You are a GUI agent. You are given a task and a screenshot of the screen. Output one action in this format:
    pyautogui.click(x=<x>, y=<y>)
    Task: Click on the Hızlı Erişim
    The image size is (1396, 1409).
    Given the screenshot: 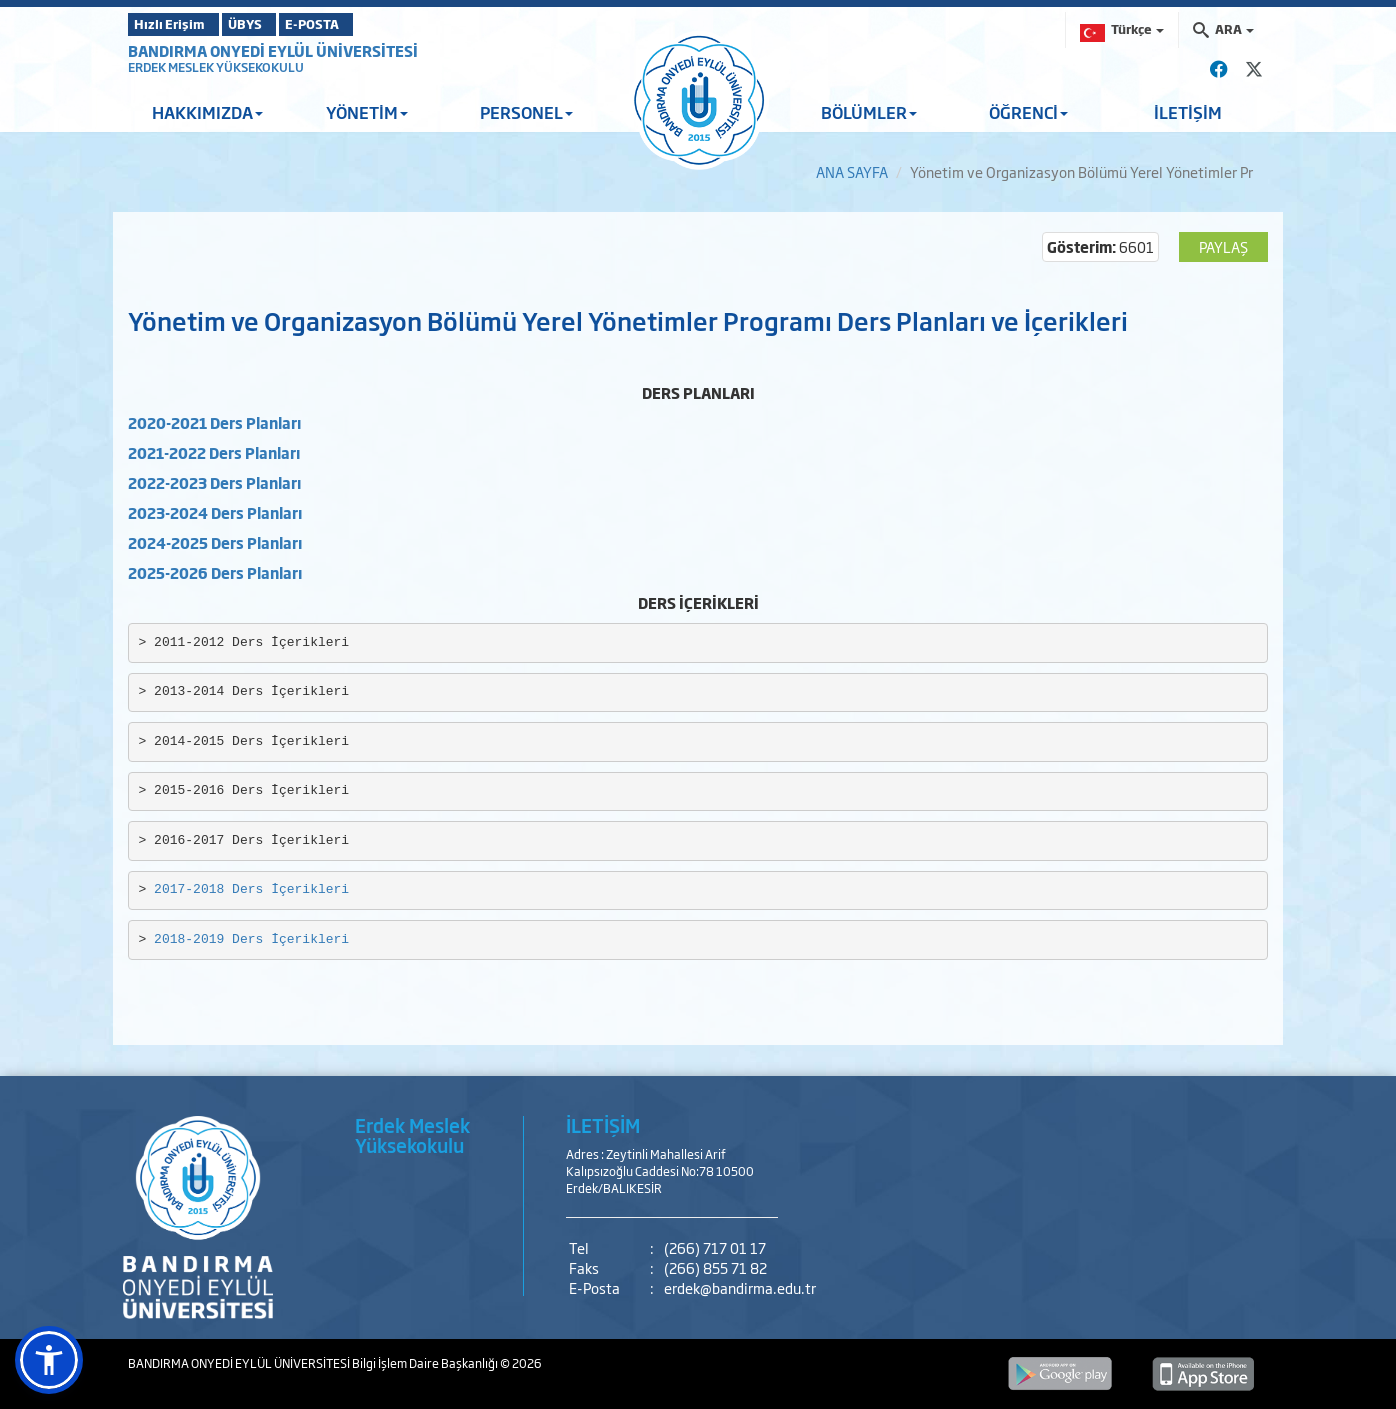 What is the action you would take?
    pyautogui.click(x=177, y=24)
    